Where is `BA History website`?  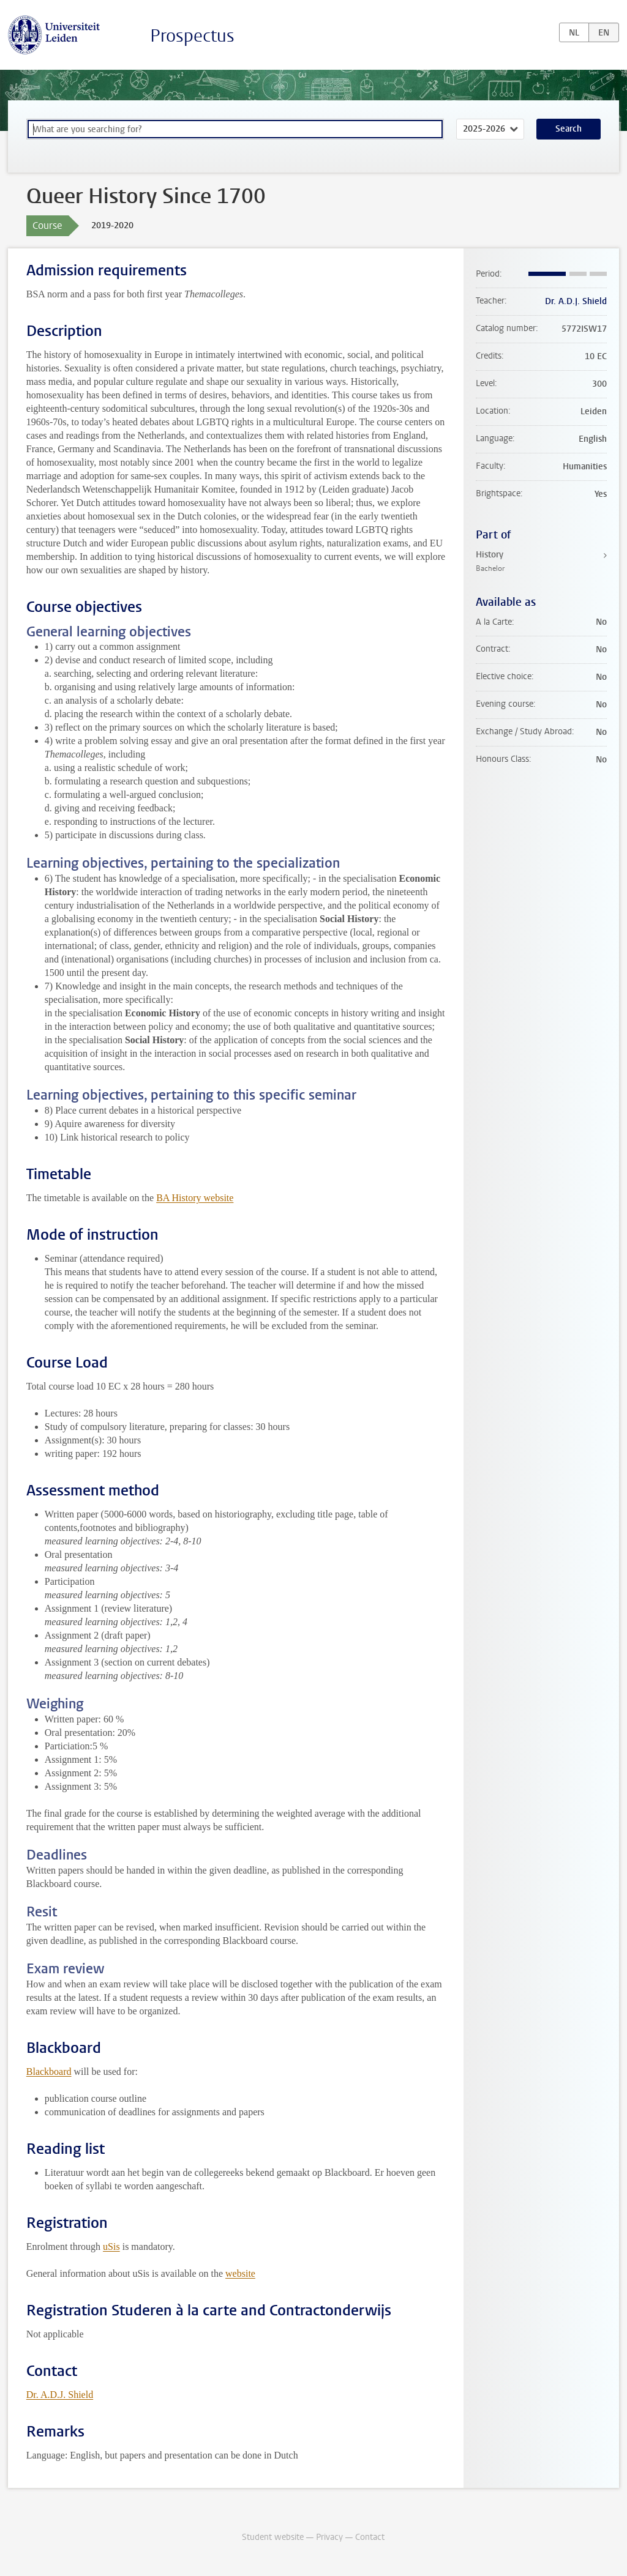 BA History website is located at coordinates (194, 1198).